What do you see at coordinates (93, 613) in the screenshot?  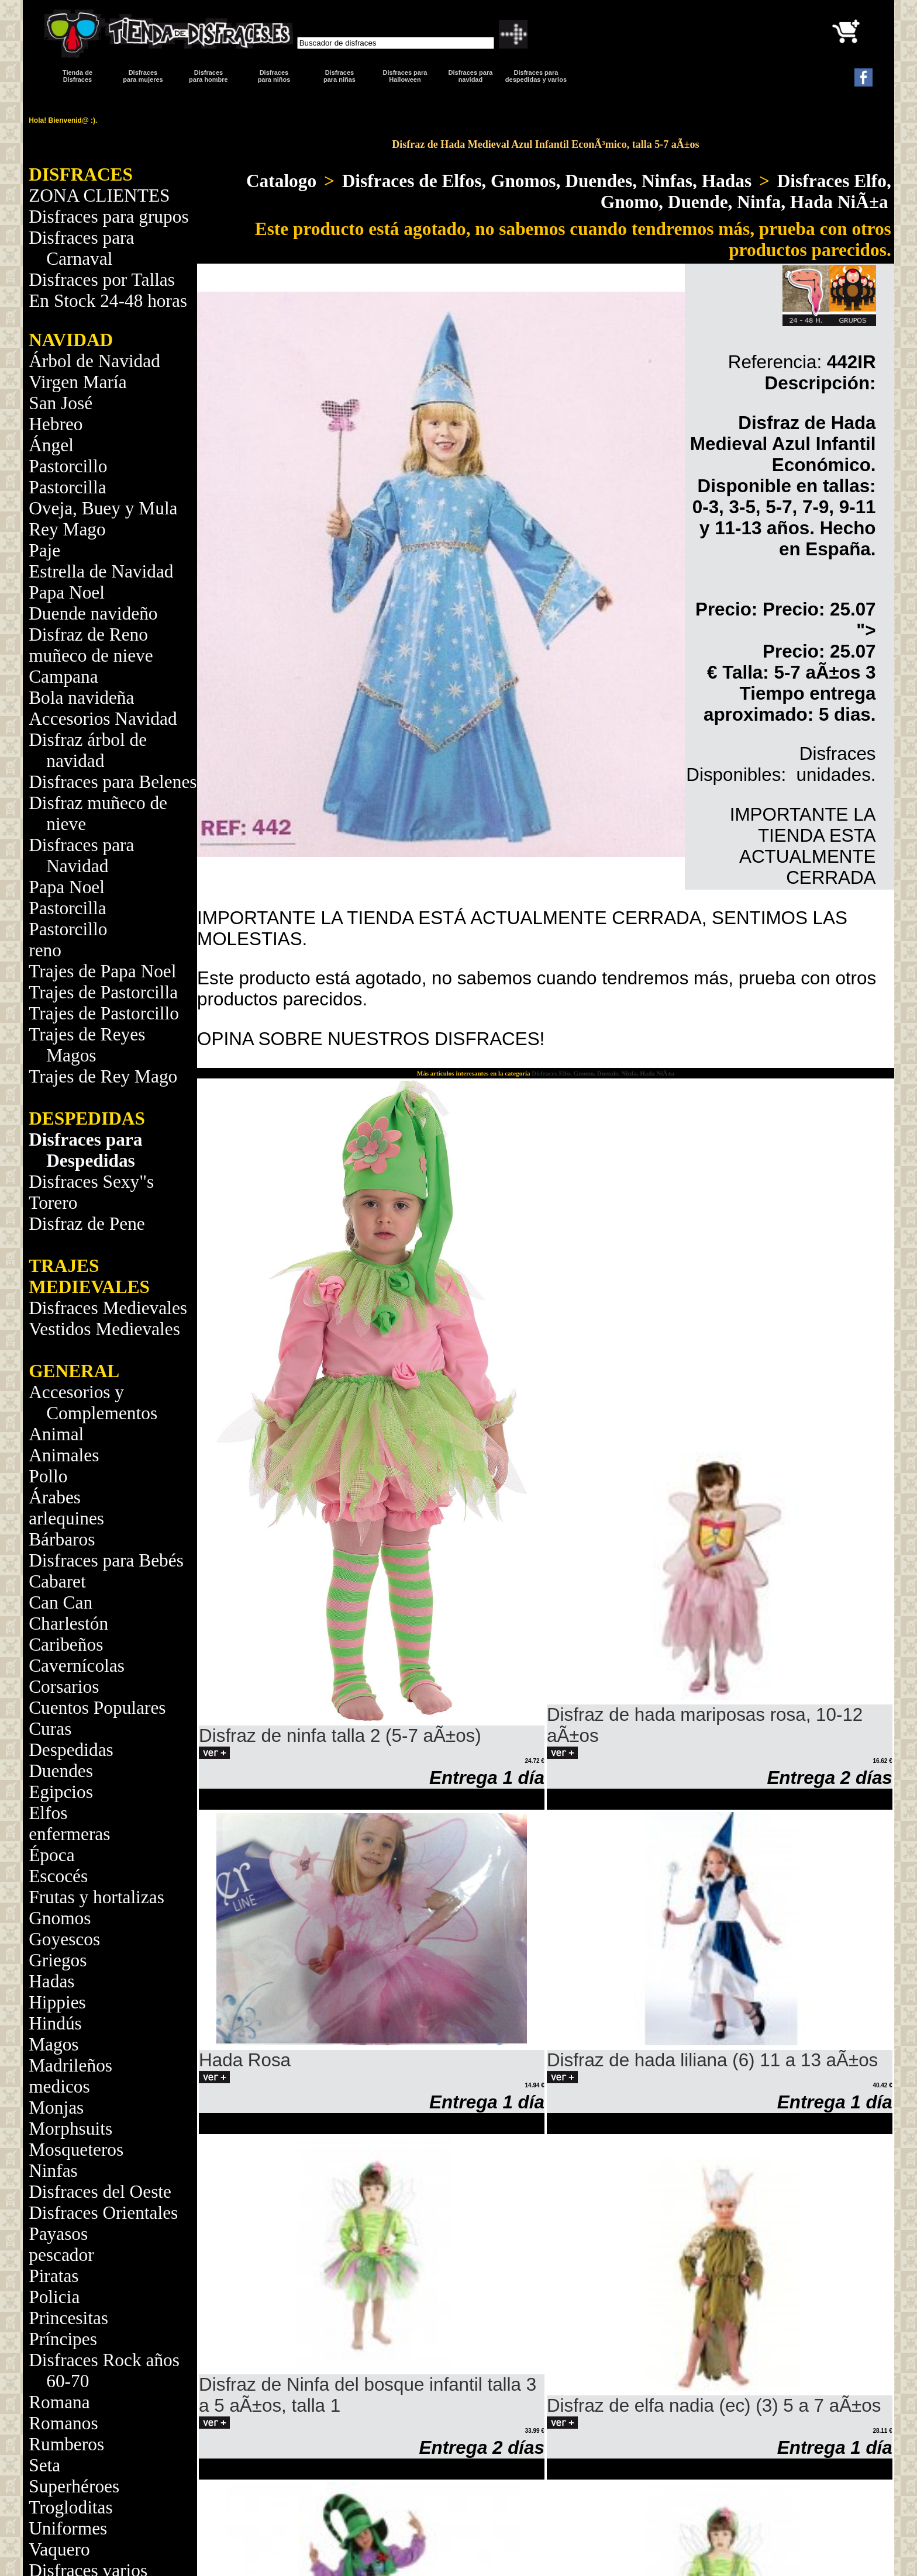 I see `Duende navideño` at bounding box center [93, 613].